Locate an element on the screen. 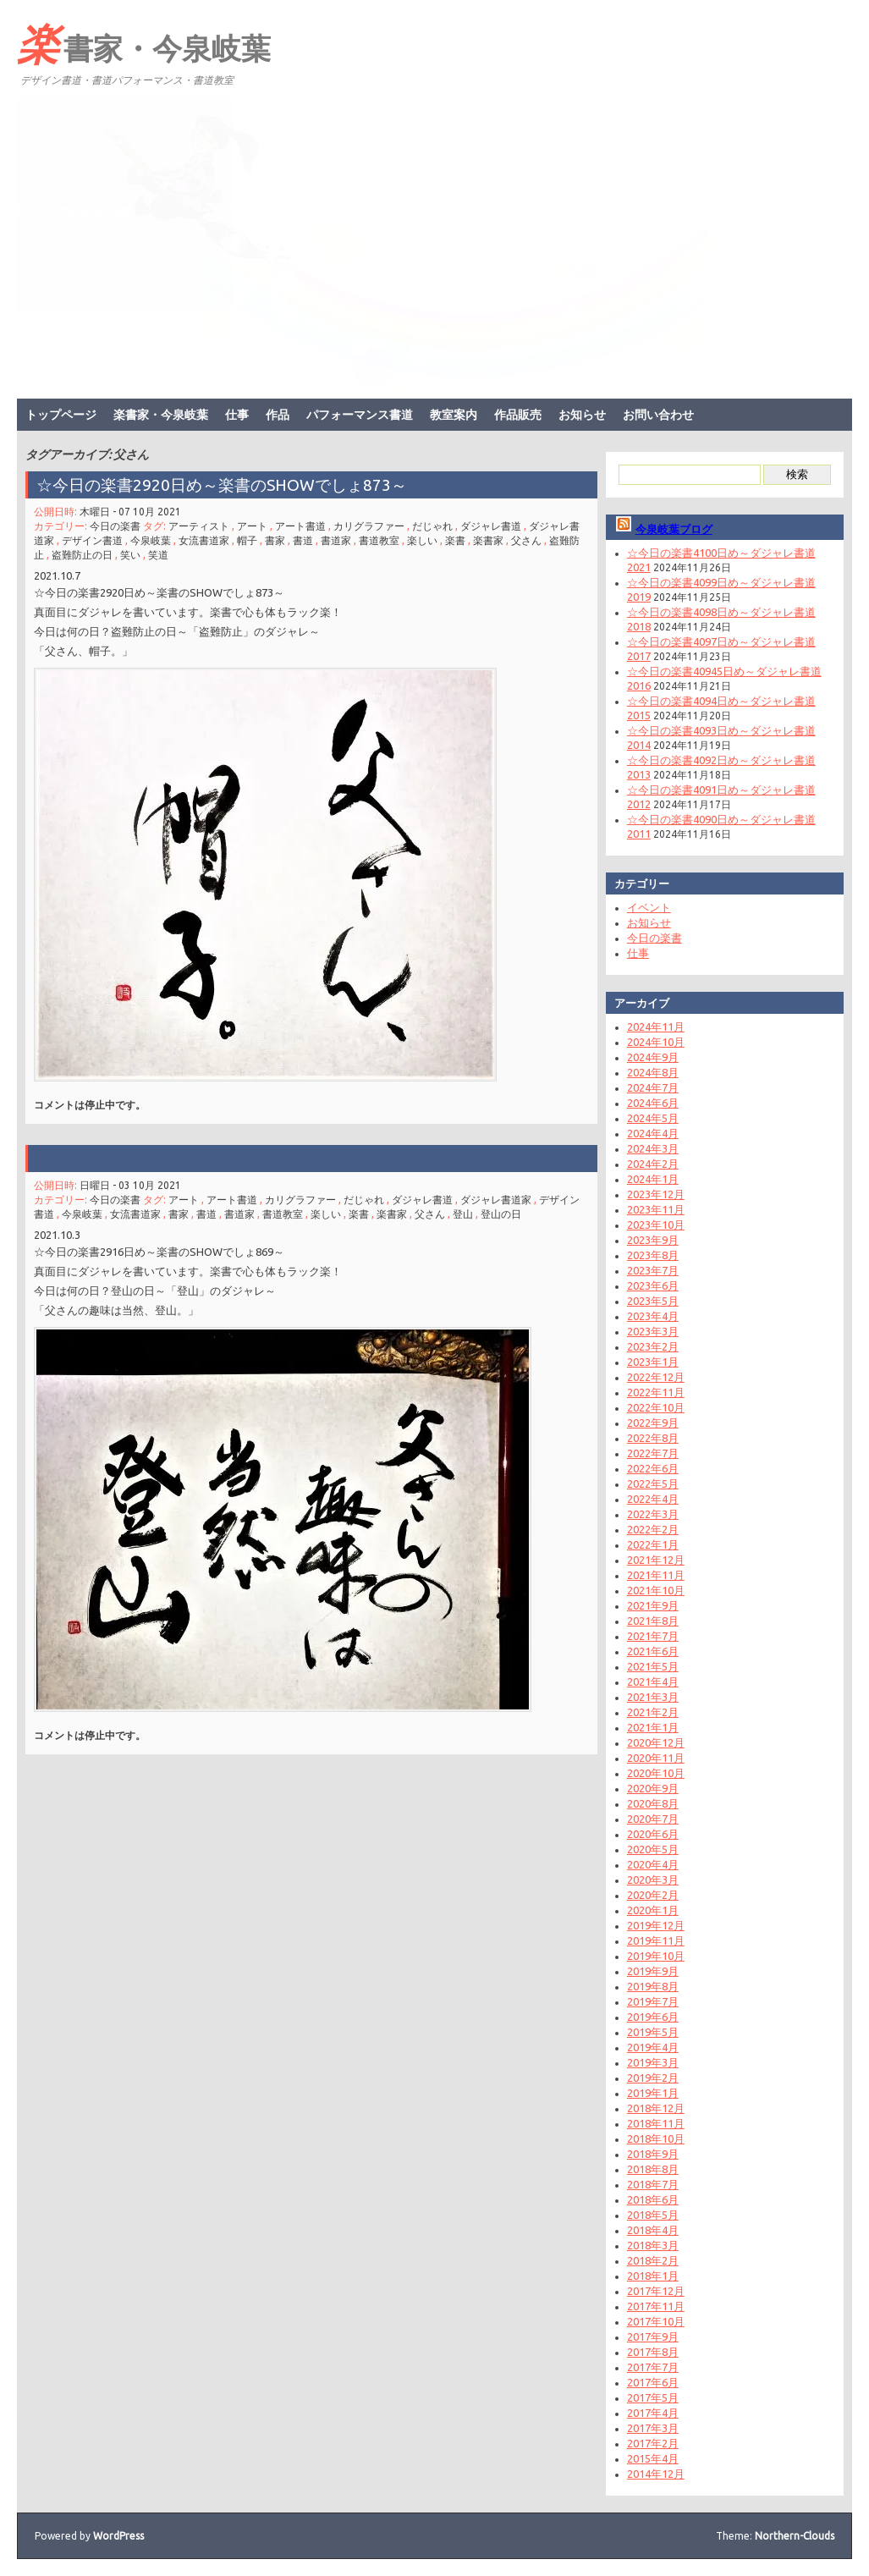  女流書道家 is located at coordinates (204, 540).